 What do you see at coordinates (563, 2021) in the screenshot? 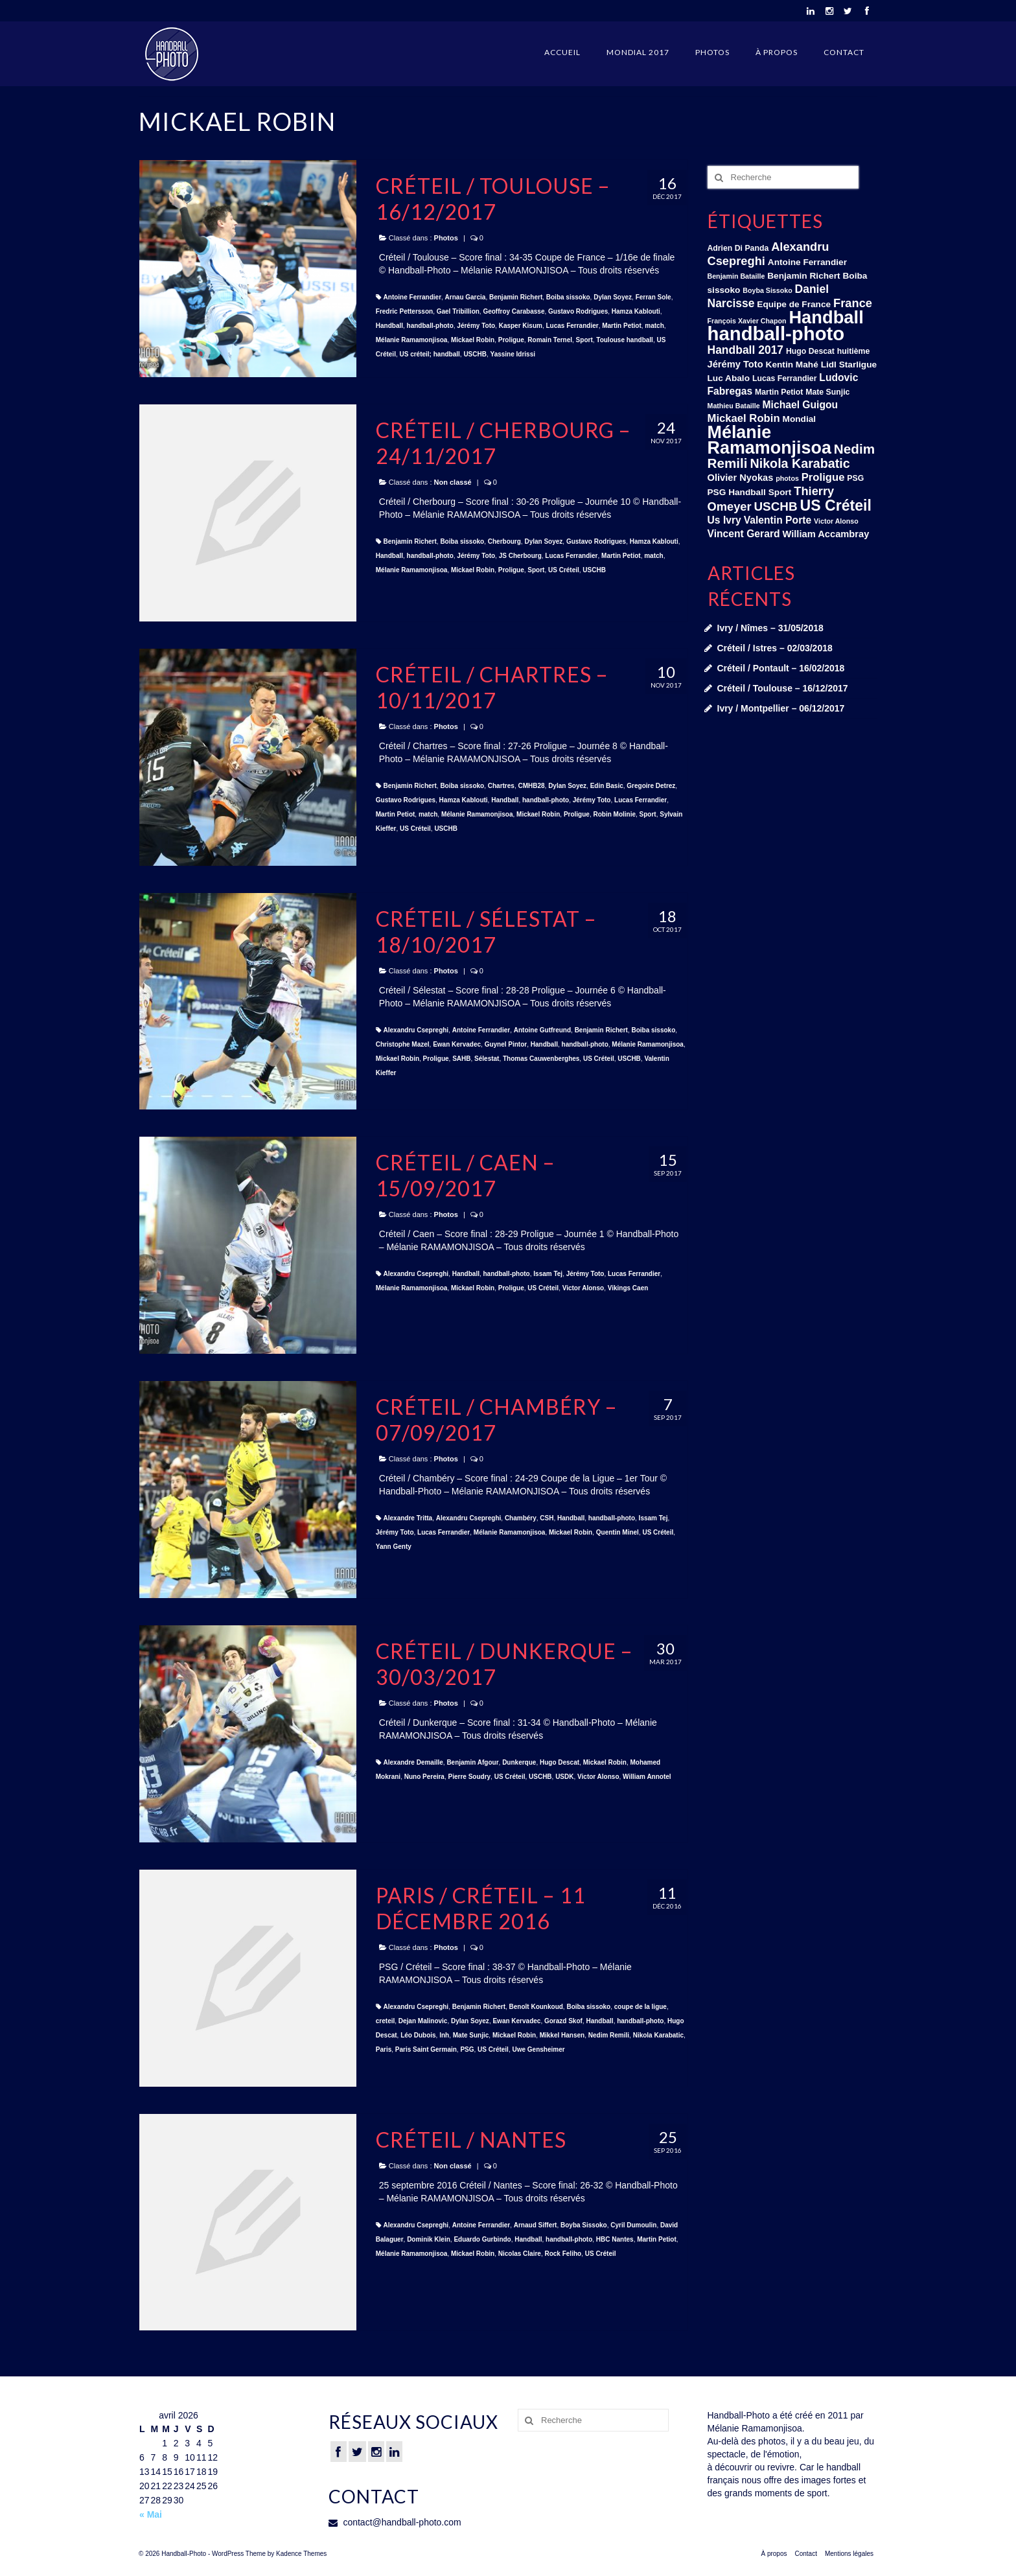
I see `Gorazd Skof` at bounding box center [563, 2021].